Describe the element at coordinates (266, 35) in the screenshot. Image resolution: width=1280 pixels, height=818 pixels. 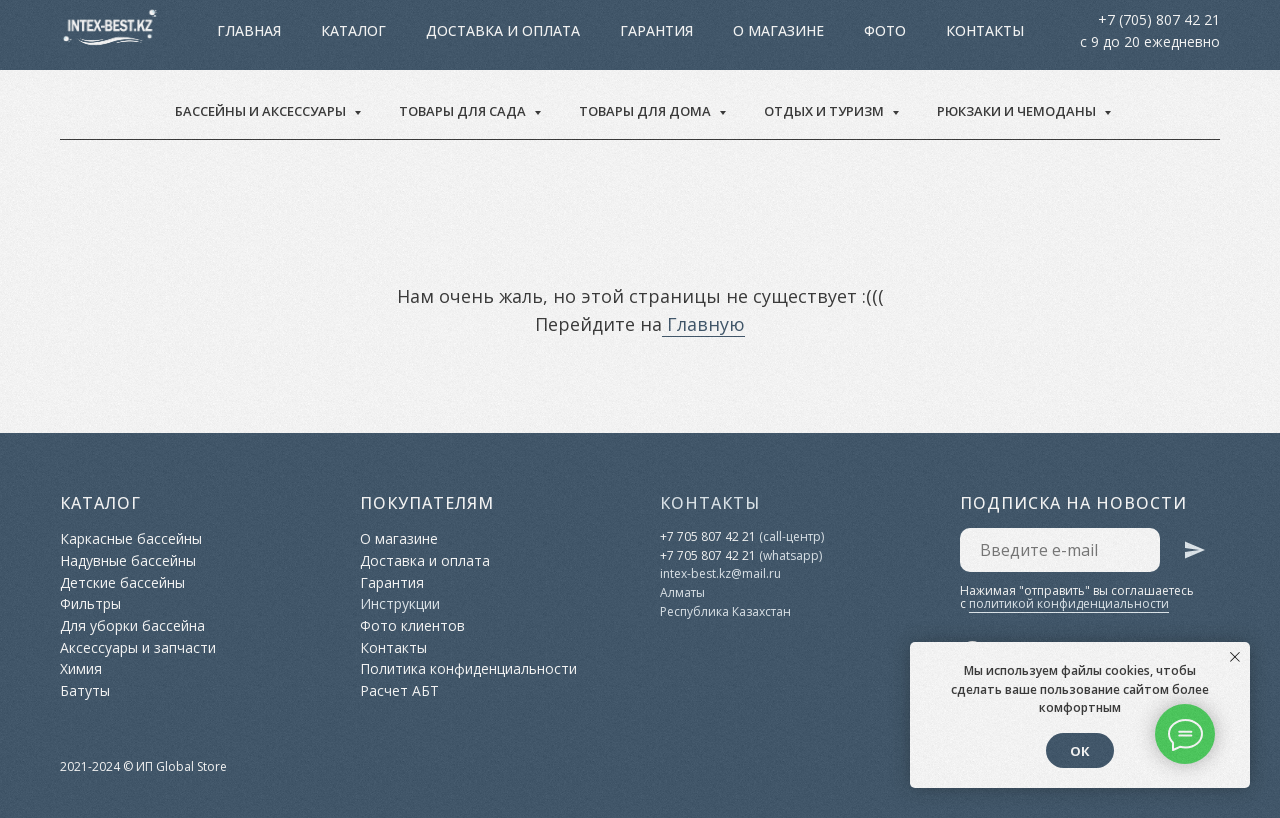
I see `Главная` at that location.